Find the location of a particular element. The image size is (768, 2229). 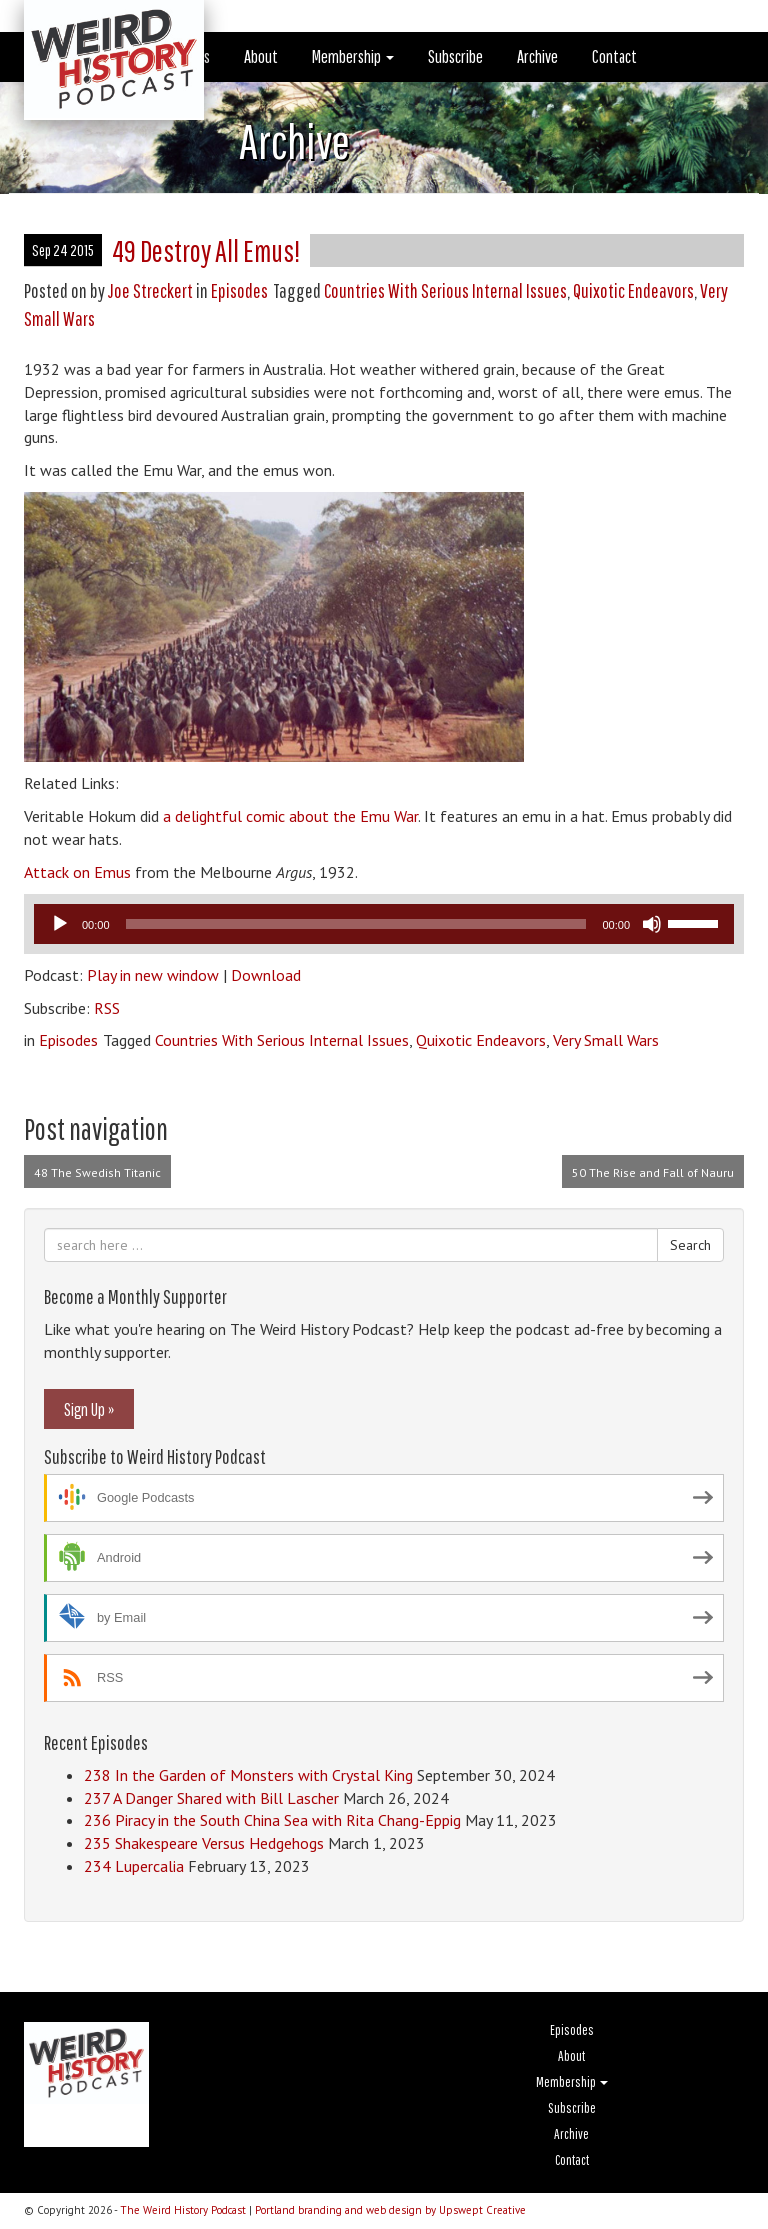

Countries With Serious Internal Issues is located at coordinates (445, 290).